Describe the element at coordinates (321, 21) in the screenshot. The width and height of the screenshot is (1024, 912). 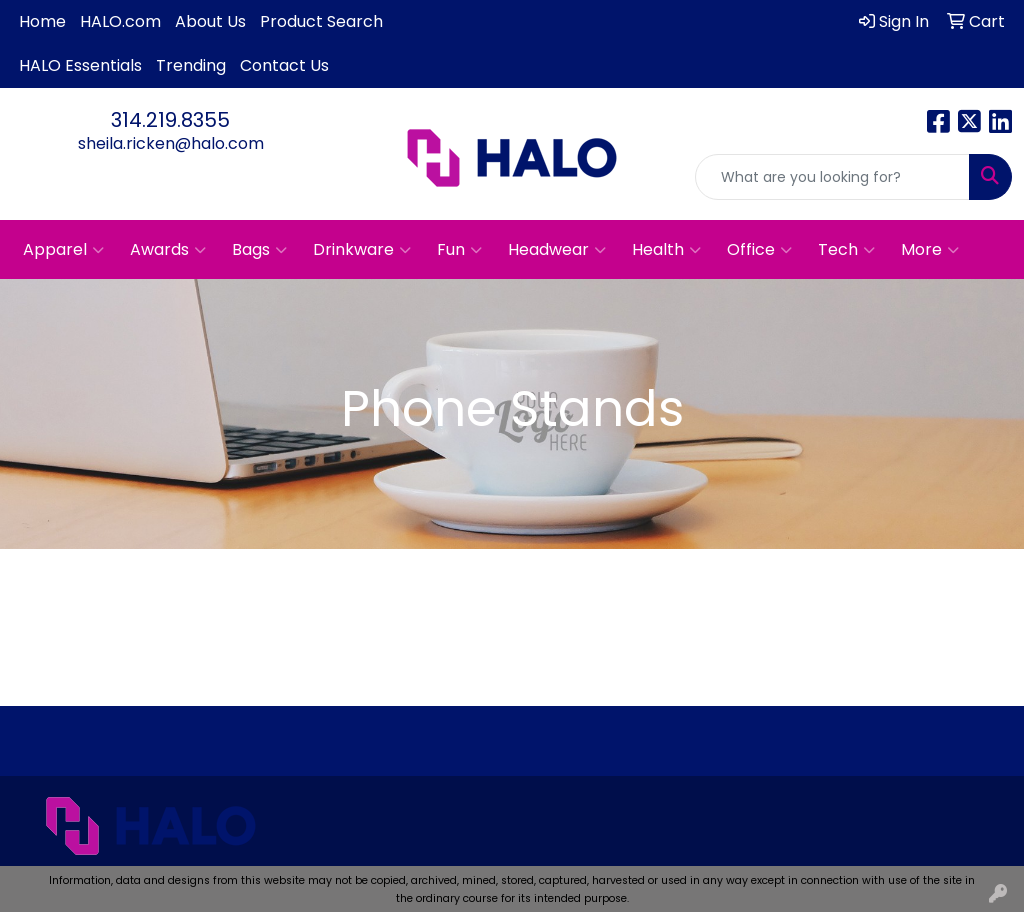
I see `Product Search` at that location.